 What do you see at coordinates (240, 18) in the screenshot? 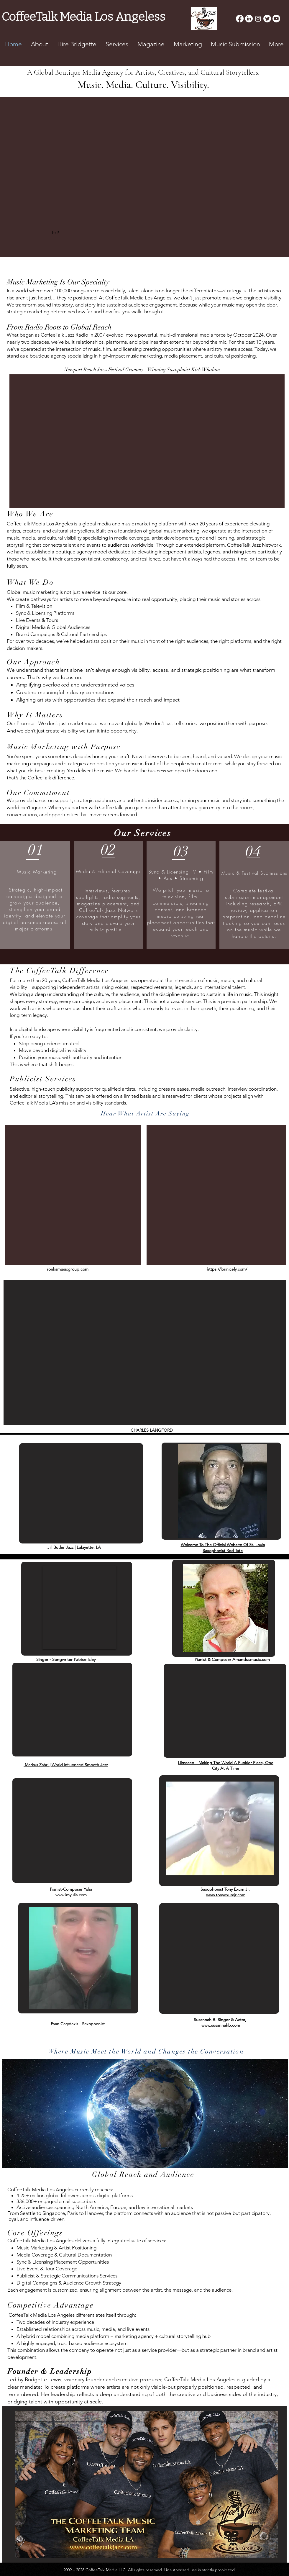
I see `[Facebook]` at bounding box center [240, 18].